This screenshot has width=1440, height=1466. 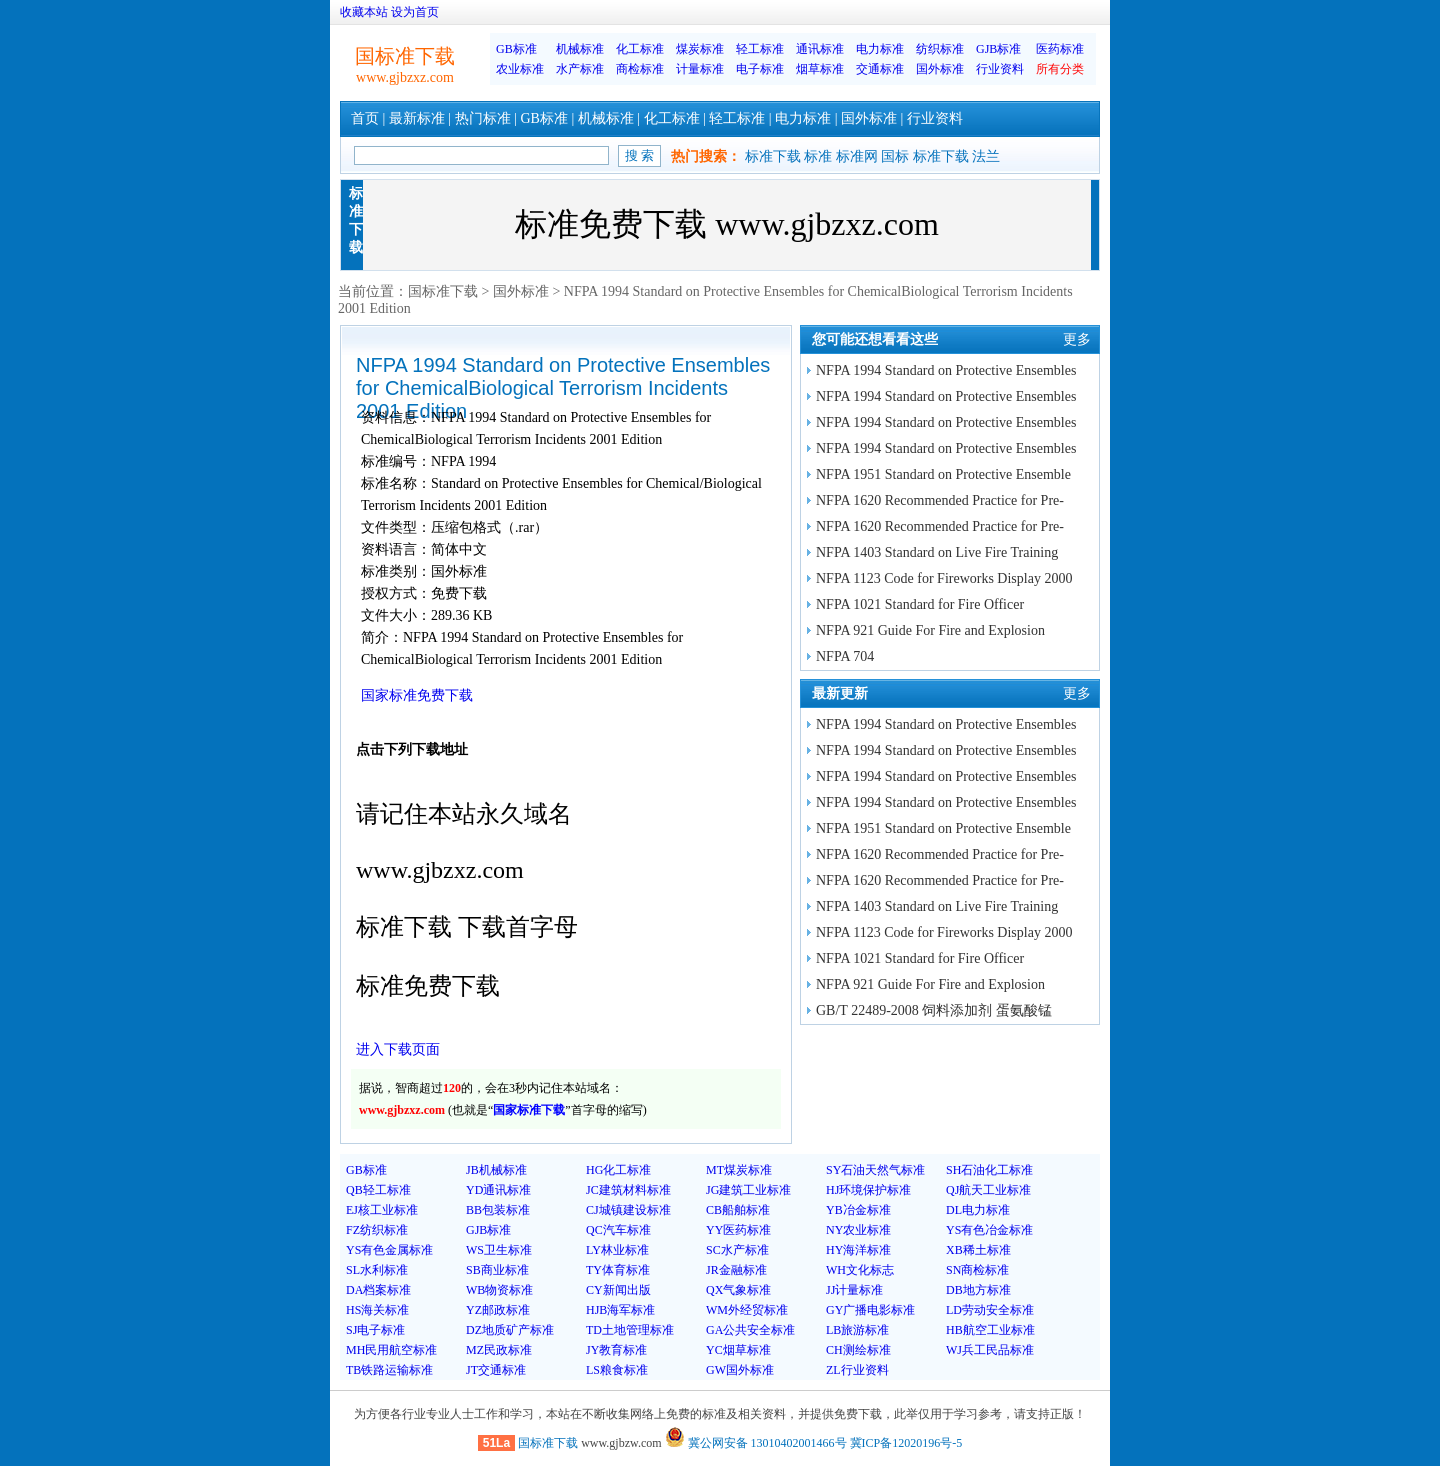 What do you see at coordinates (989, 1230) in the screenshot?
I see `YS有色冶金标准` at bounding box center [989, 1230].